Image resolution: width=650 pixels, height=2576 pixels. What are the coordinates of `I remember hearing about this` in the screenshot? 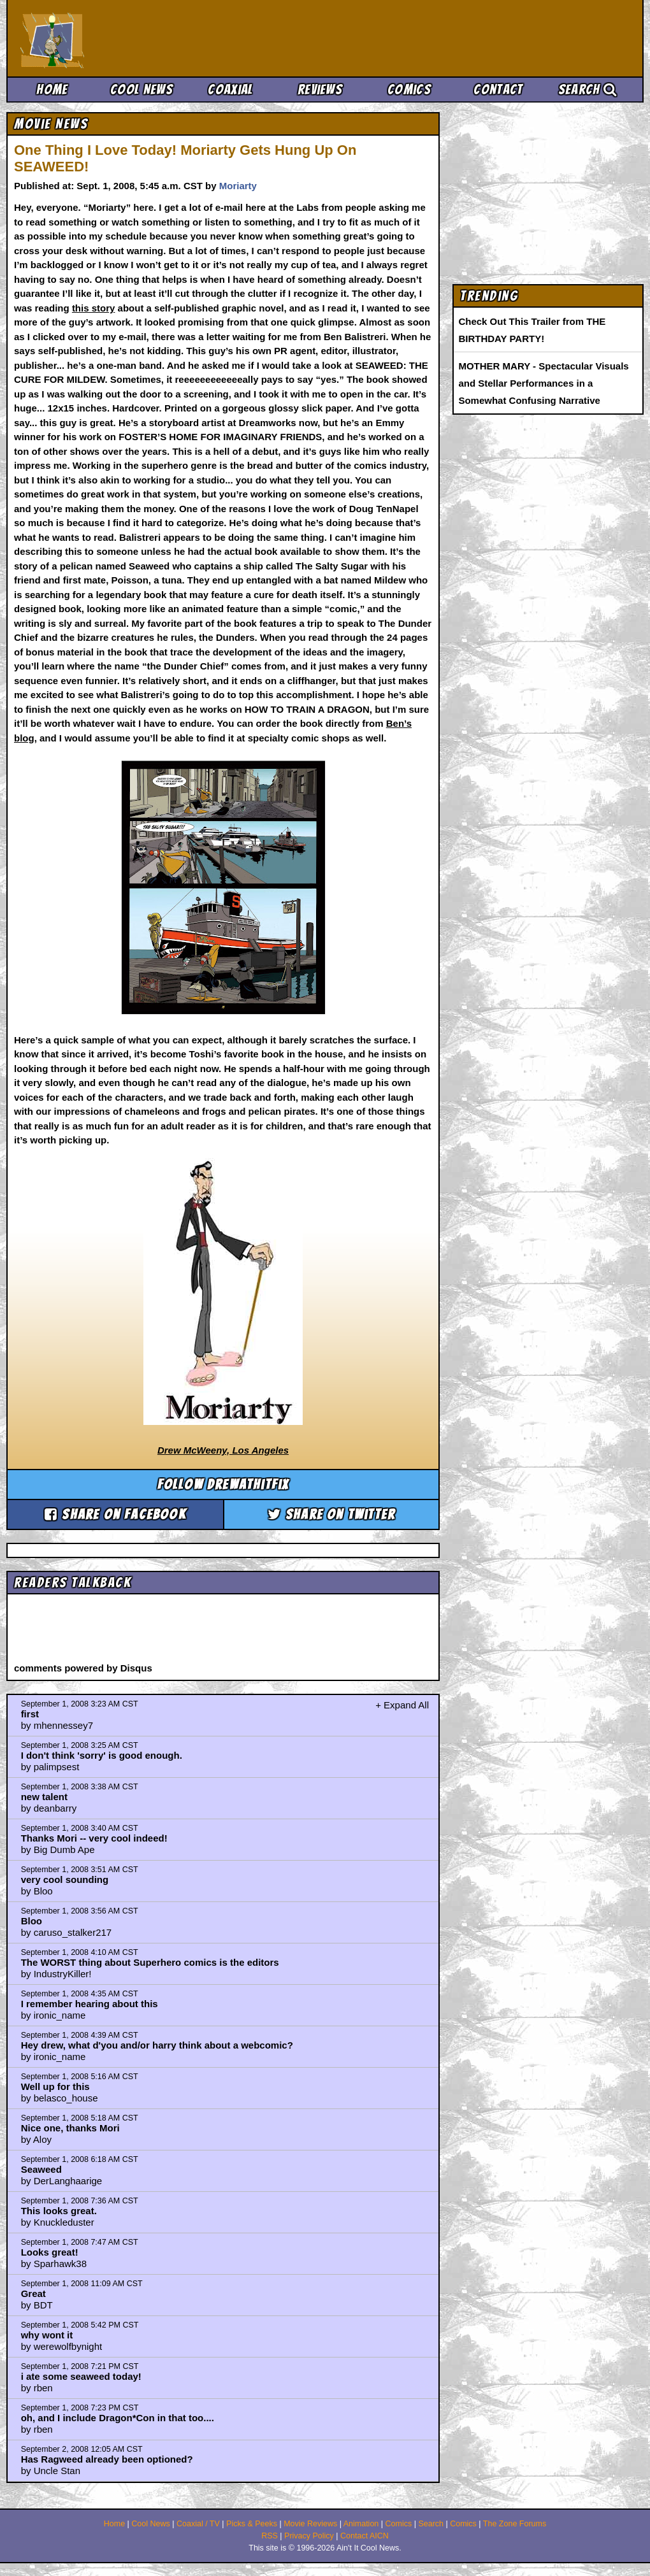 It's located at (89, 2003).